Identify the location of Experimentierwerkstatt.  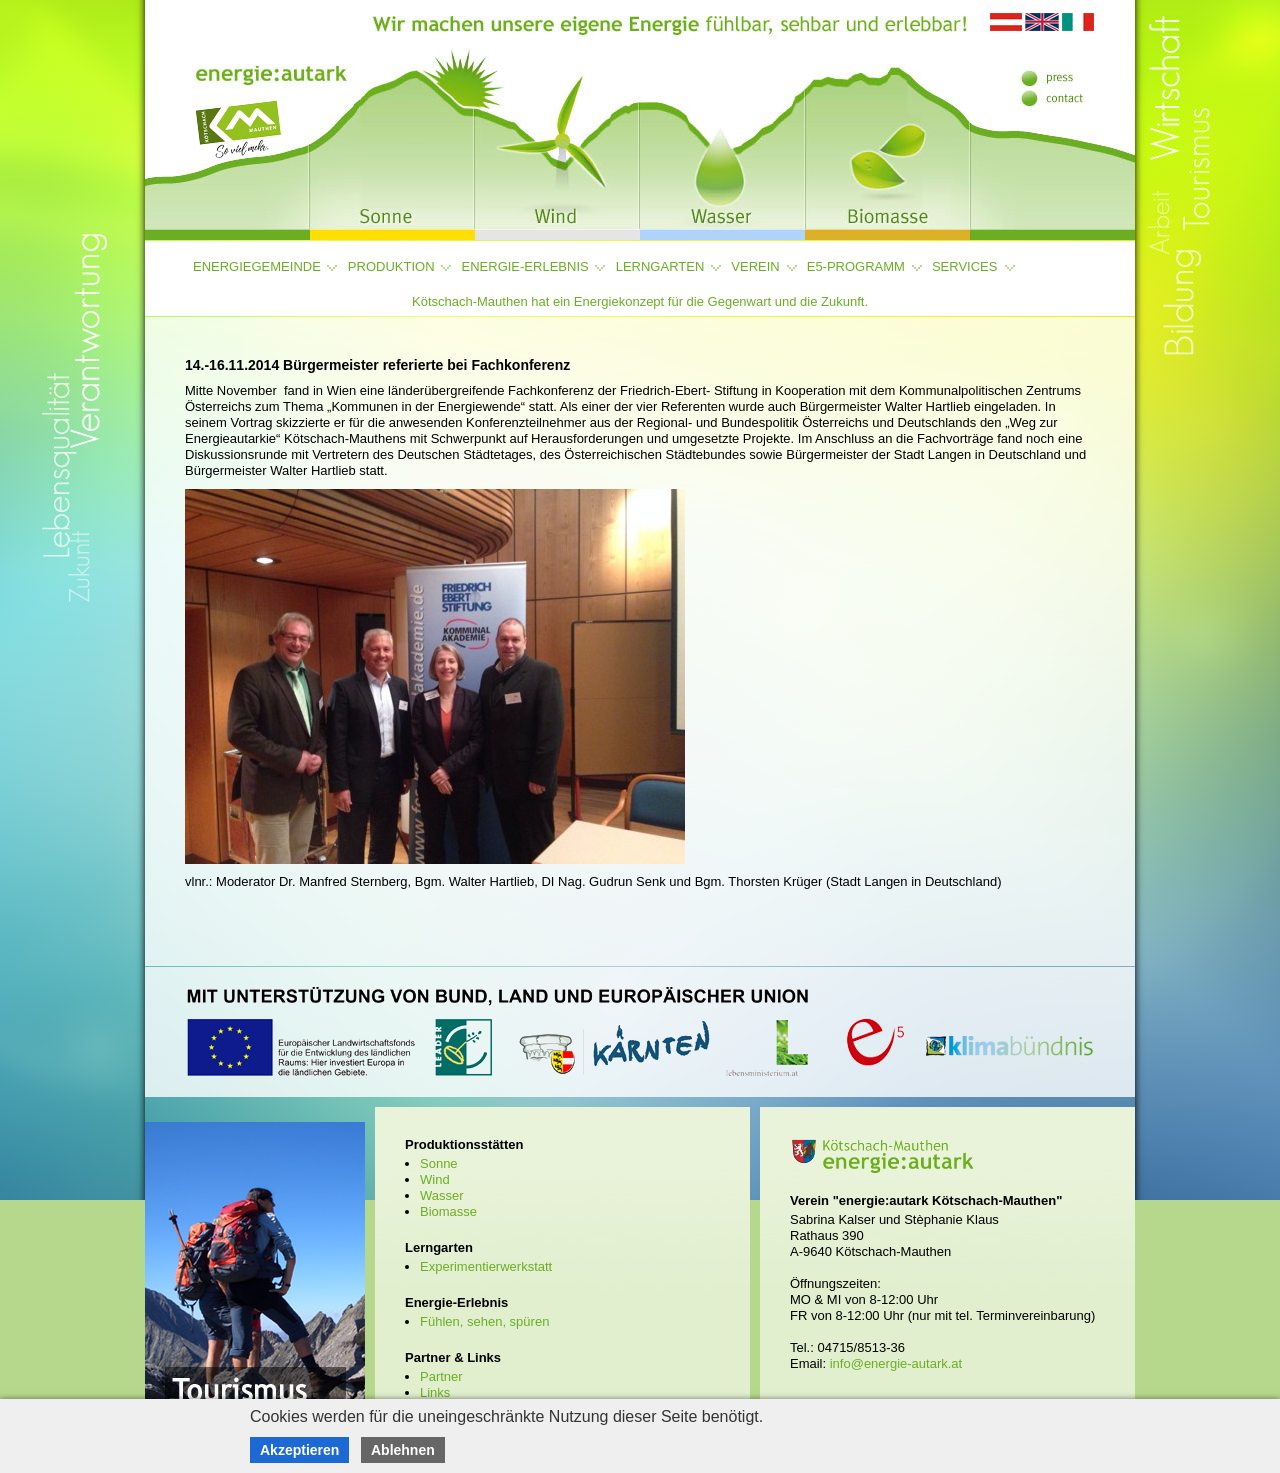
(486, 1266).